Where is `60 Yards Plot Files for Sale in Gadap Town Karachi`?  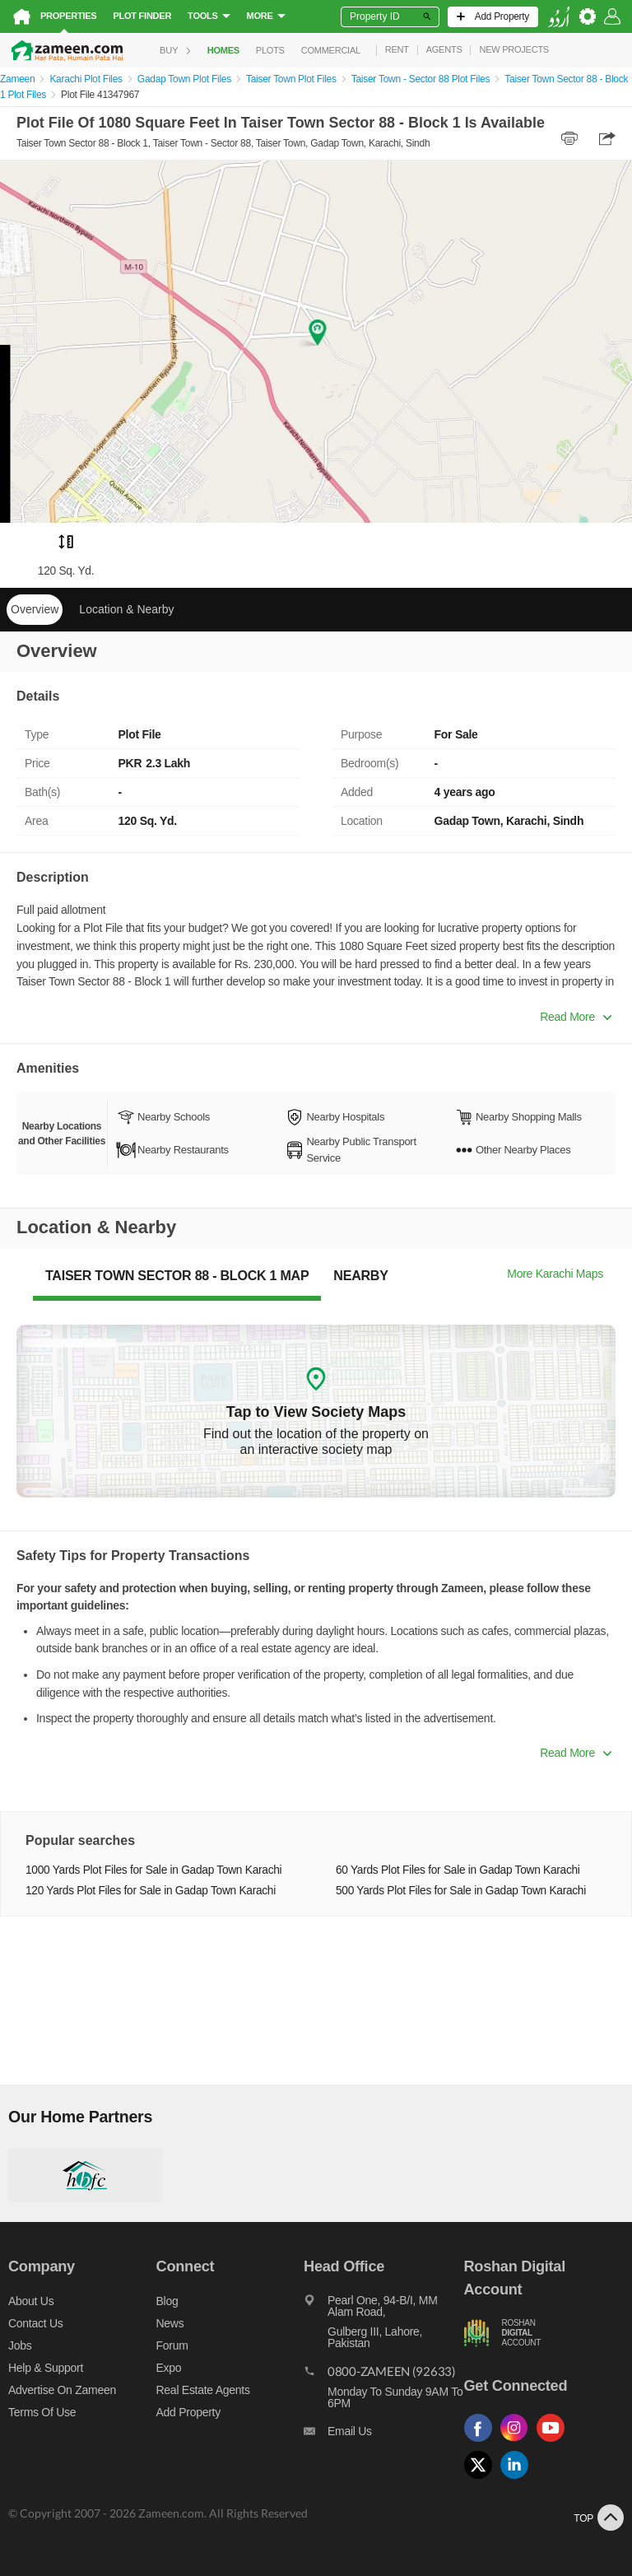
60 Yards Plot Files for Sale in Gadap Town Karachi is located at coordinates (458, 1870).